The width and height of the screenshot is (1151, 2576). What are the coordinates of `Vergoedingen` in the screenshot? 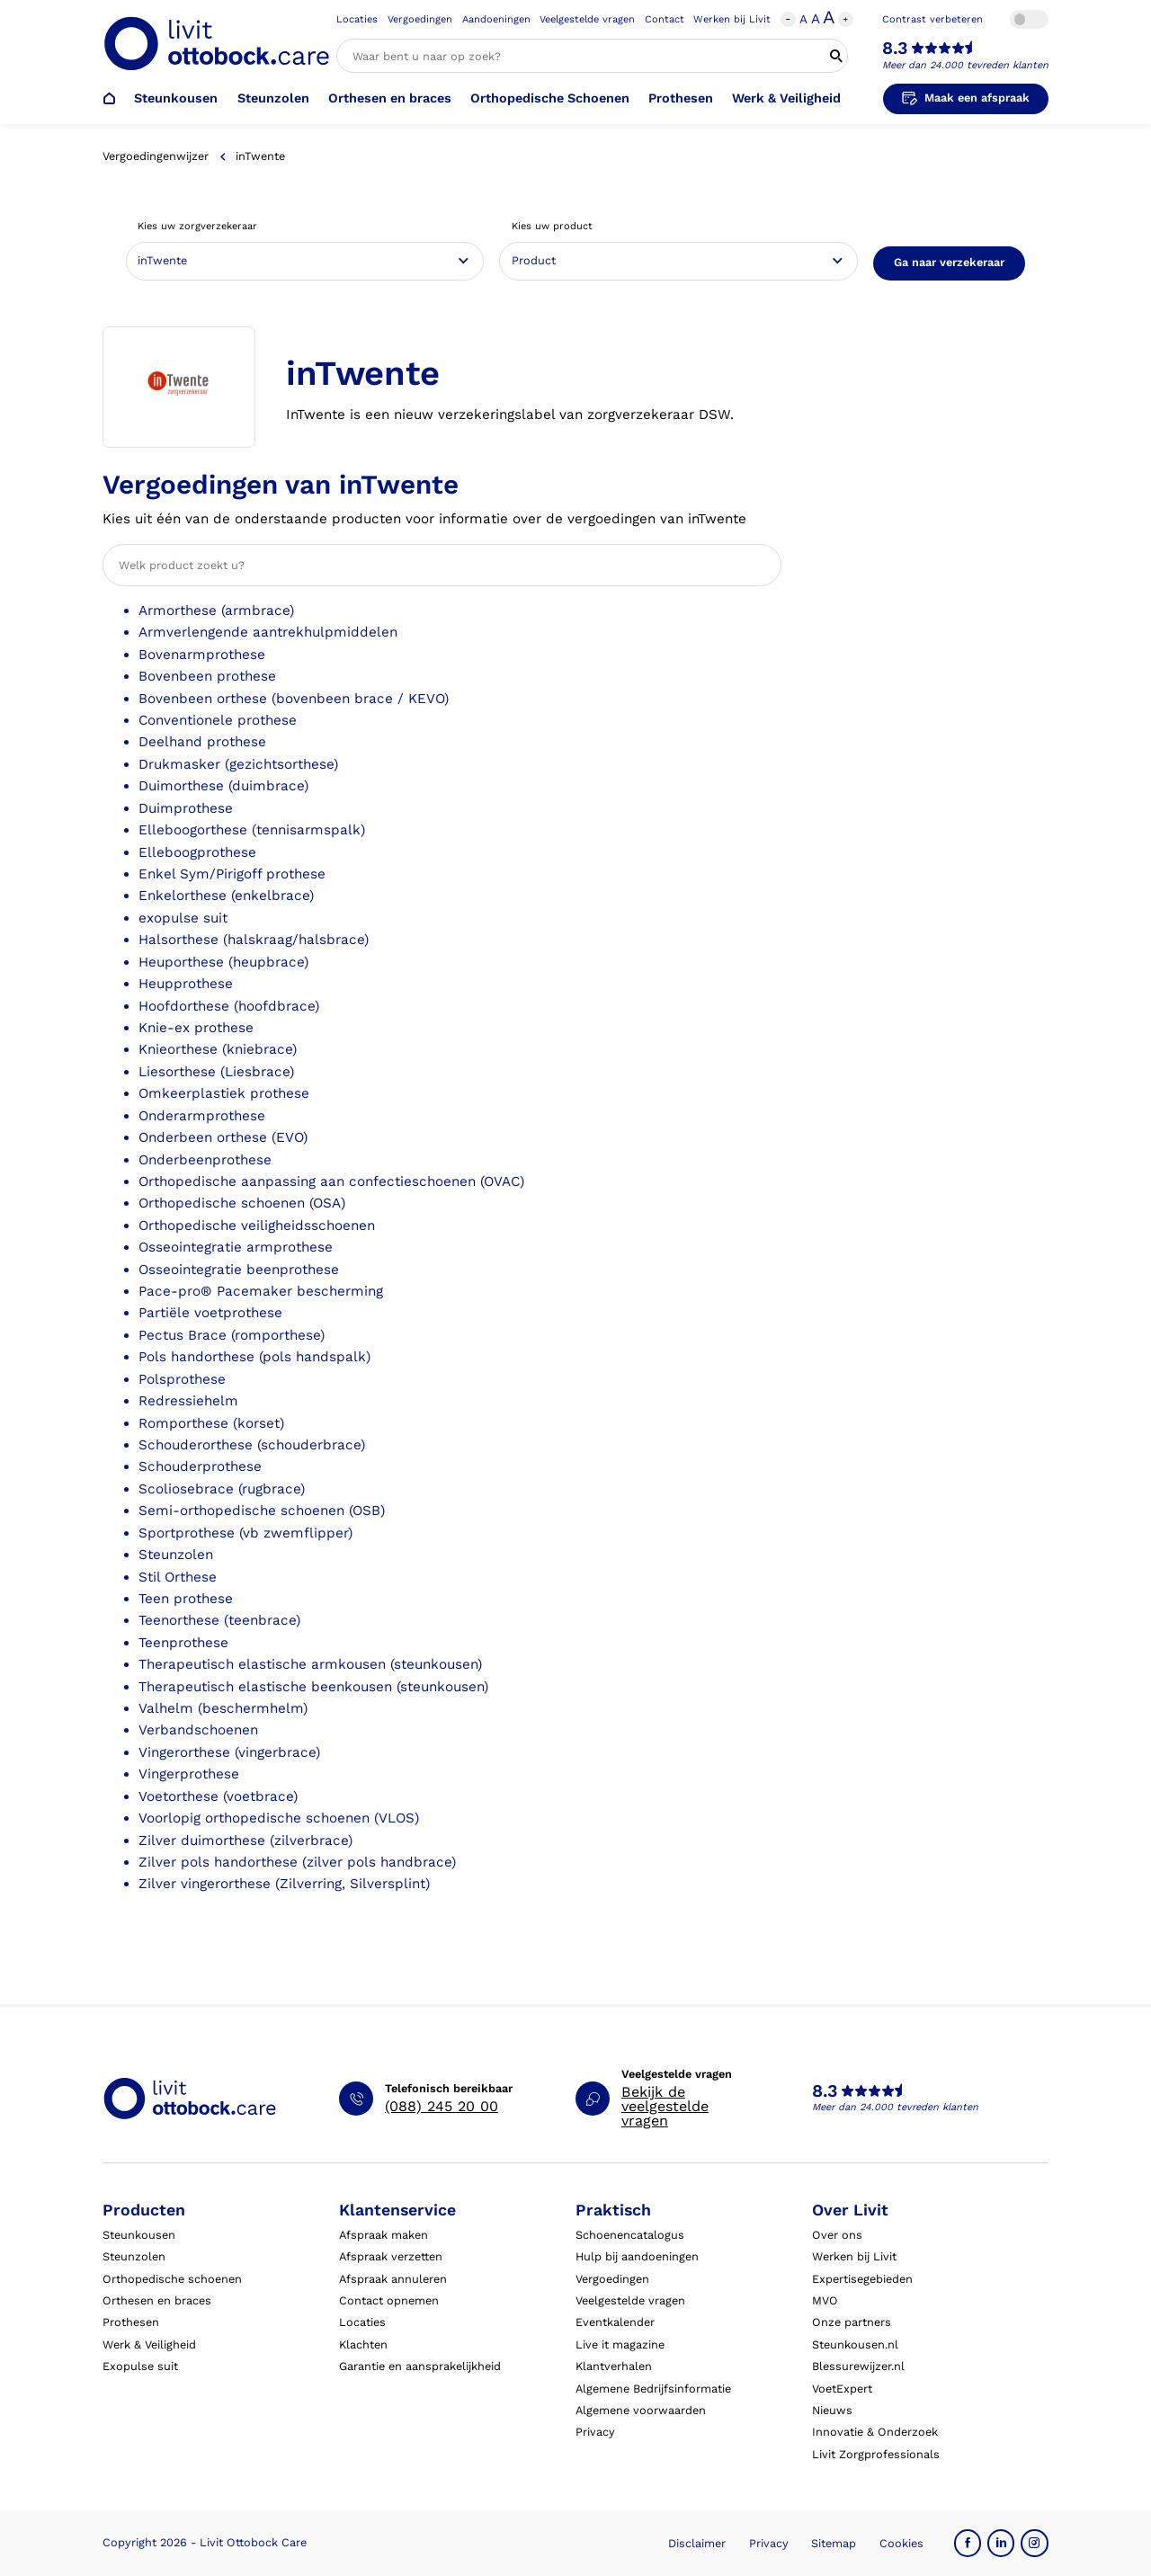 It's located at (420, 19).